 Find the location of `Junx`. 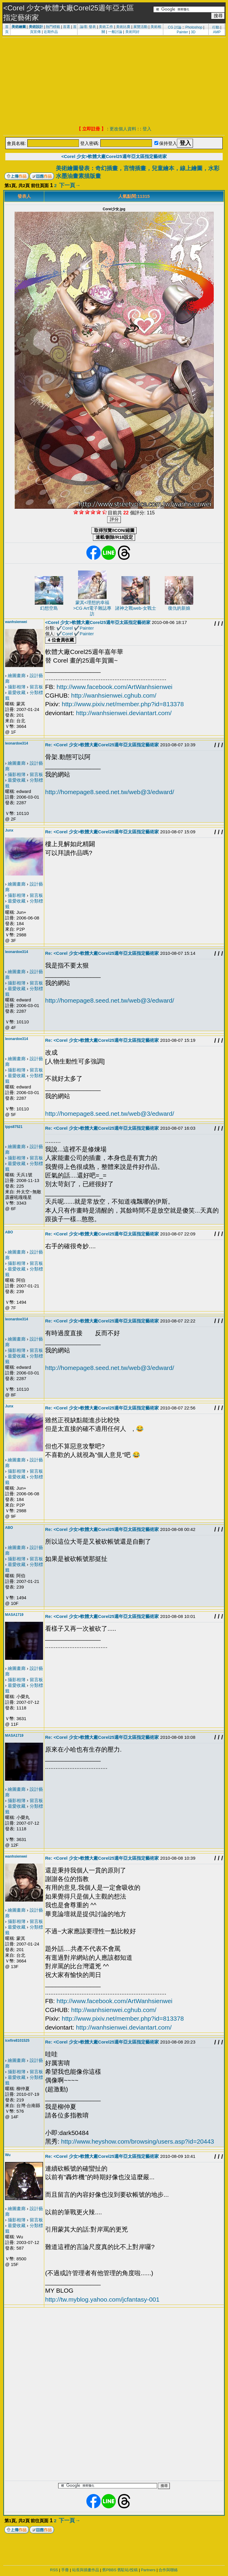

Junx is located at coordinates (9, 830).